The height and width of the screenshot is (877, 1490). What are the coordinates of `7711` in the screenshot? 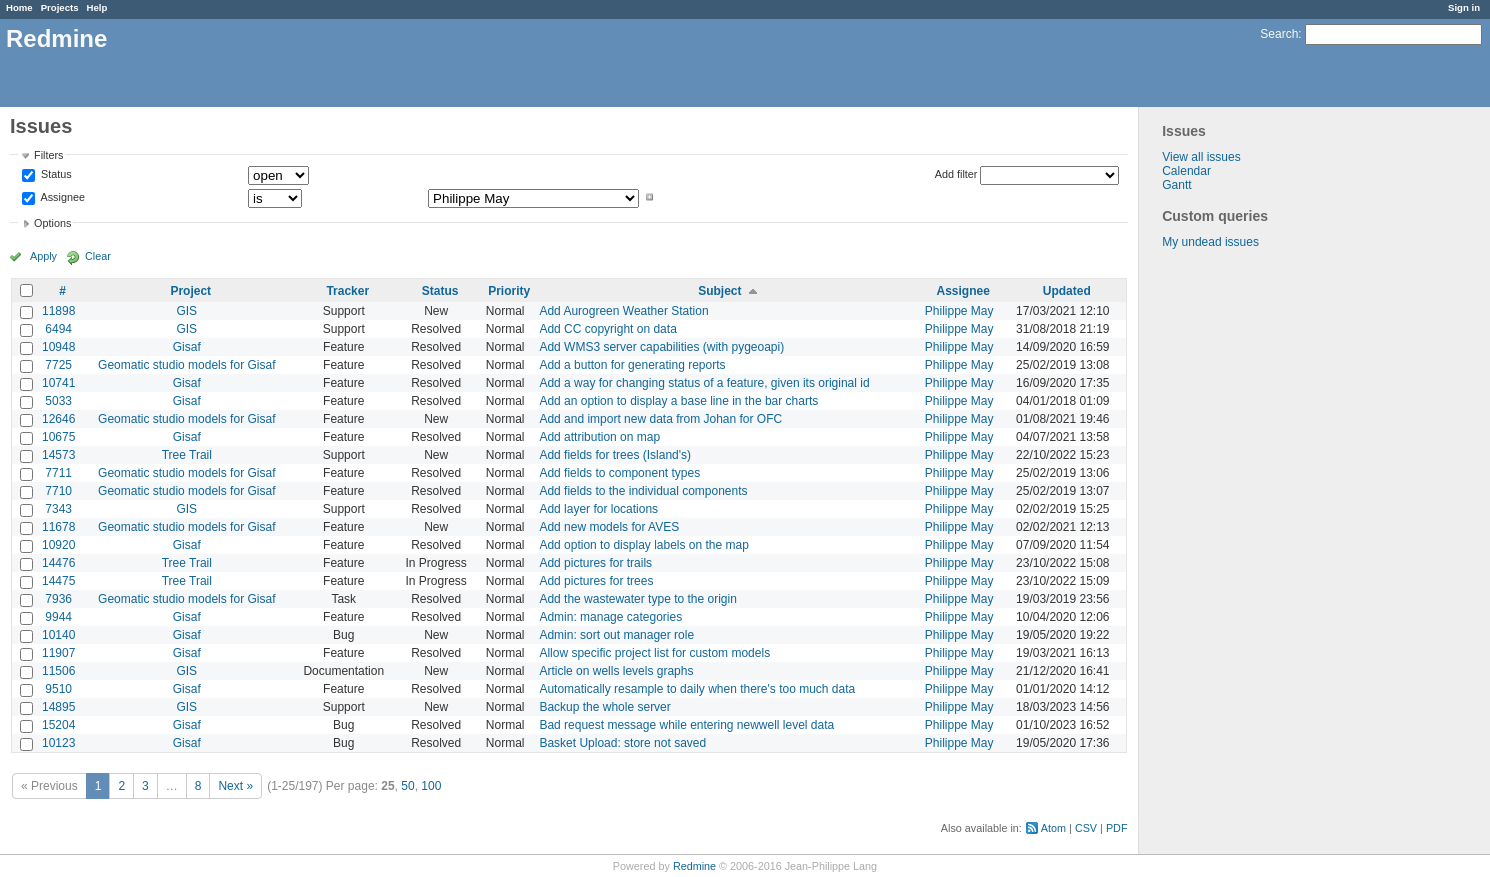 It's located at (58, 473).